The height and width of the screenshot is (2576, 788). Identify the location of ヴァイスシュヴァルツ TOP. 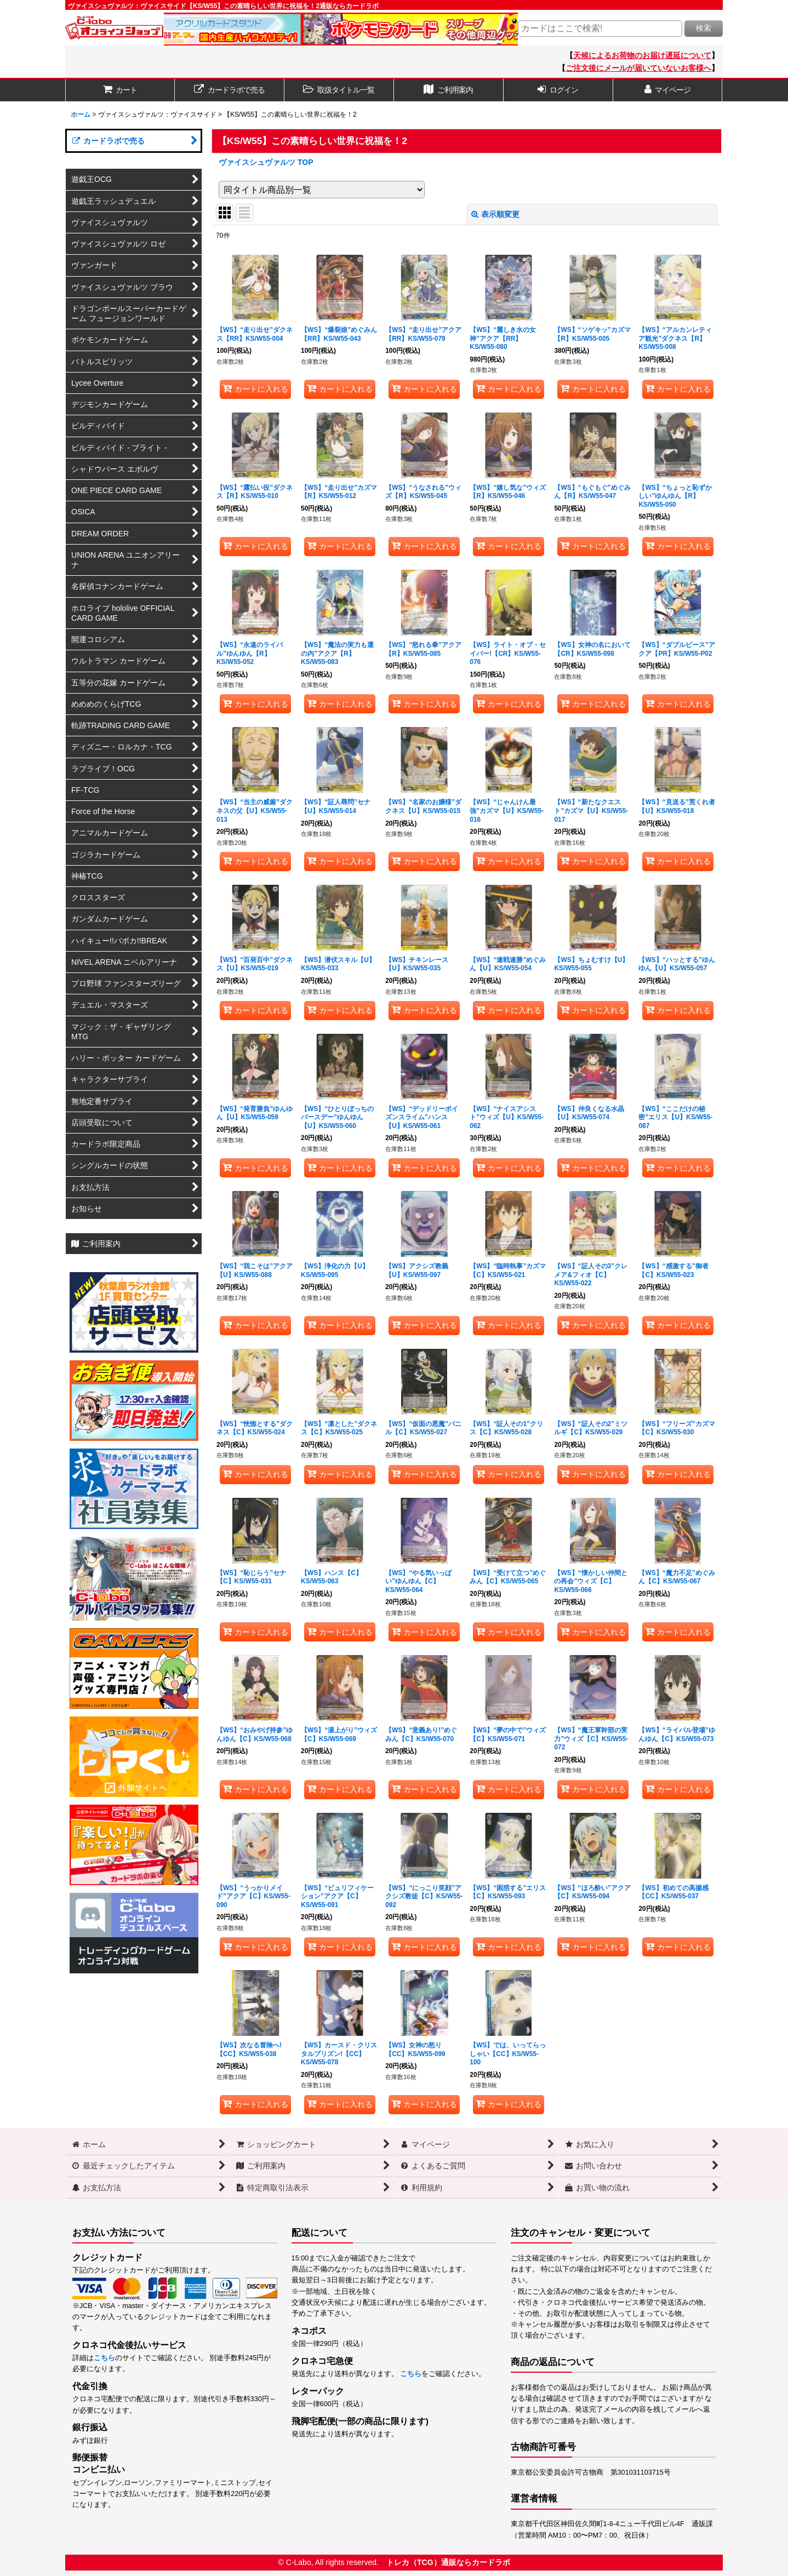
(266, 162).